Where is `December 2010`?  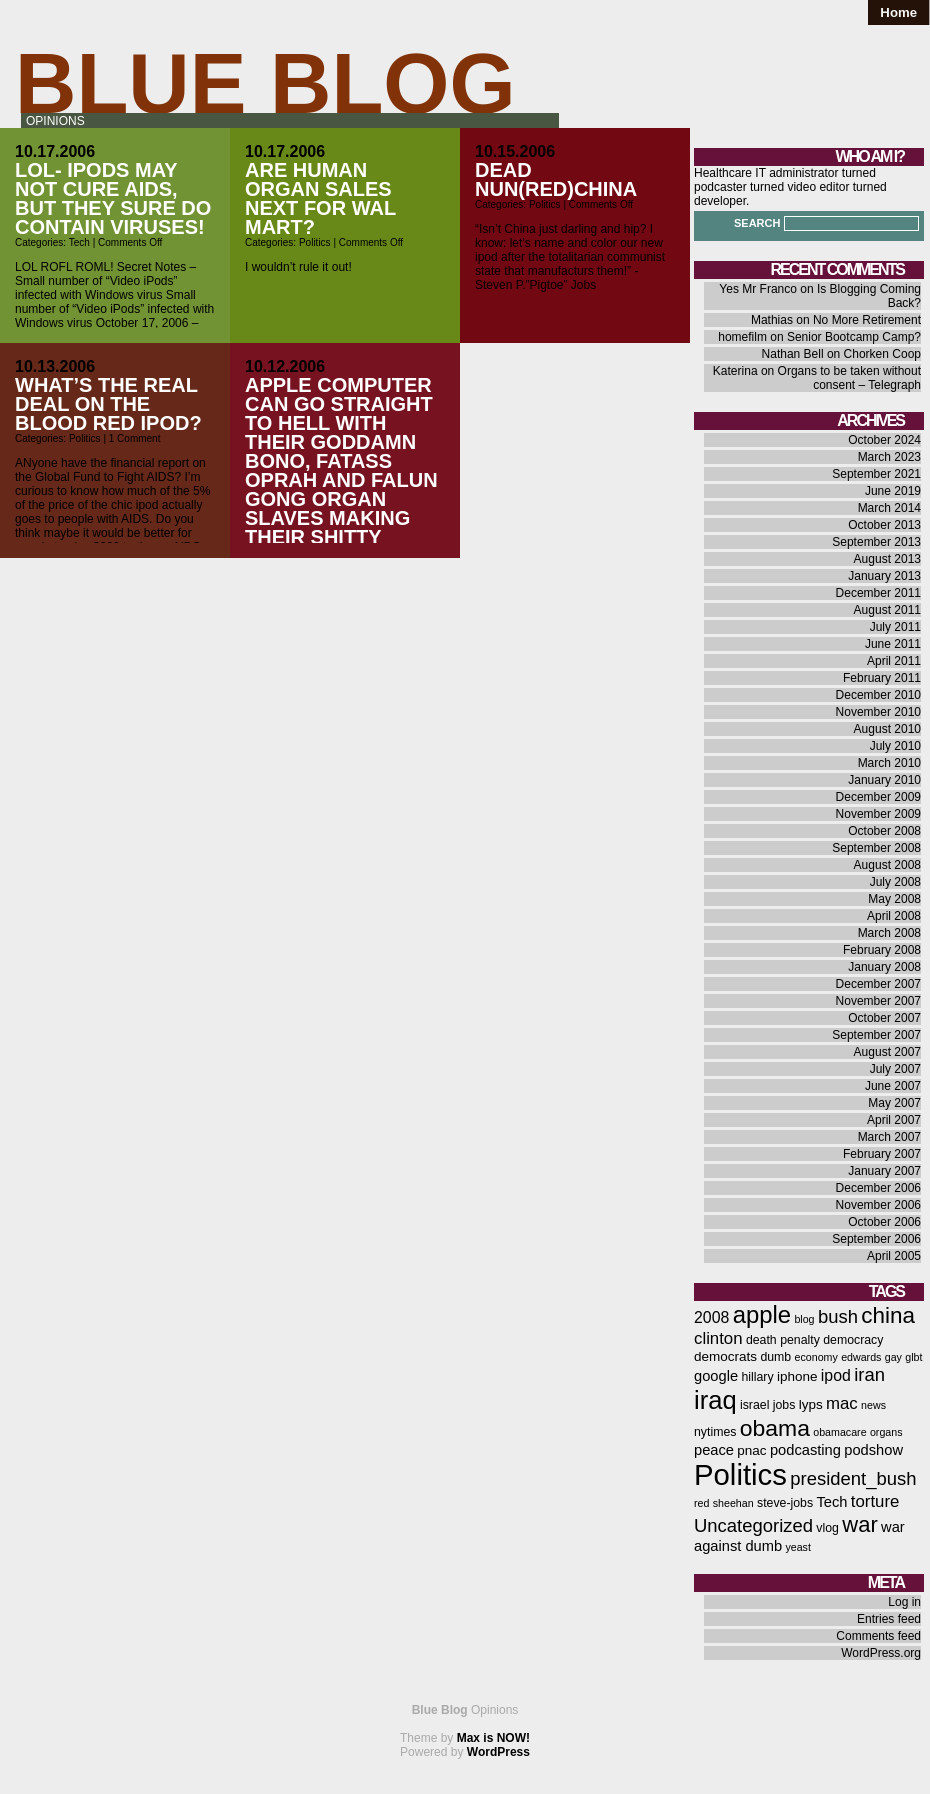
December 2010 is located at coordinates (878, 695).